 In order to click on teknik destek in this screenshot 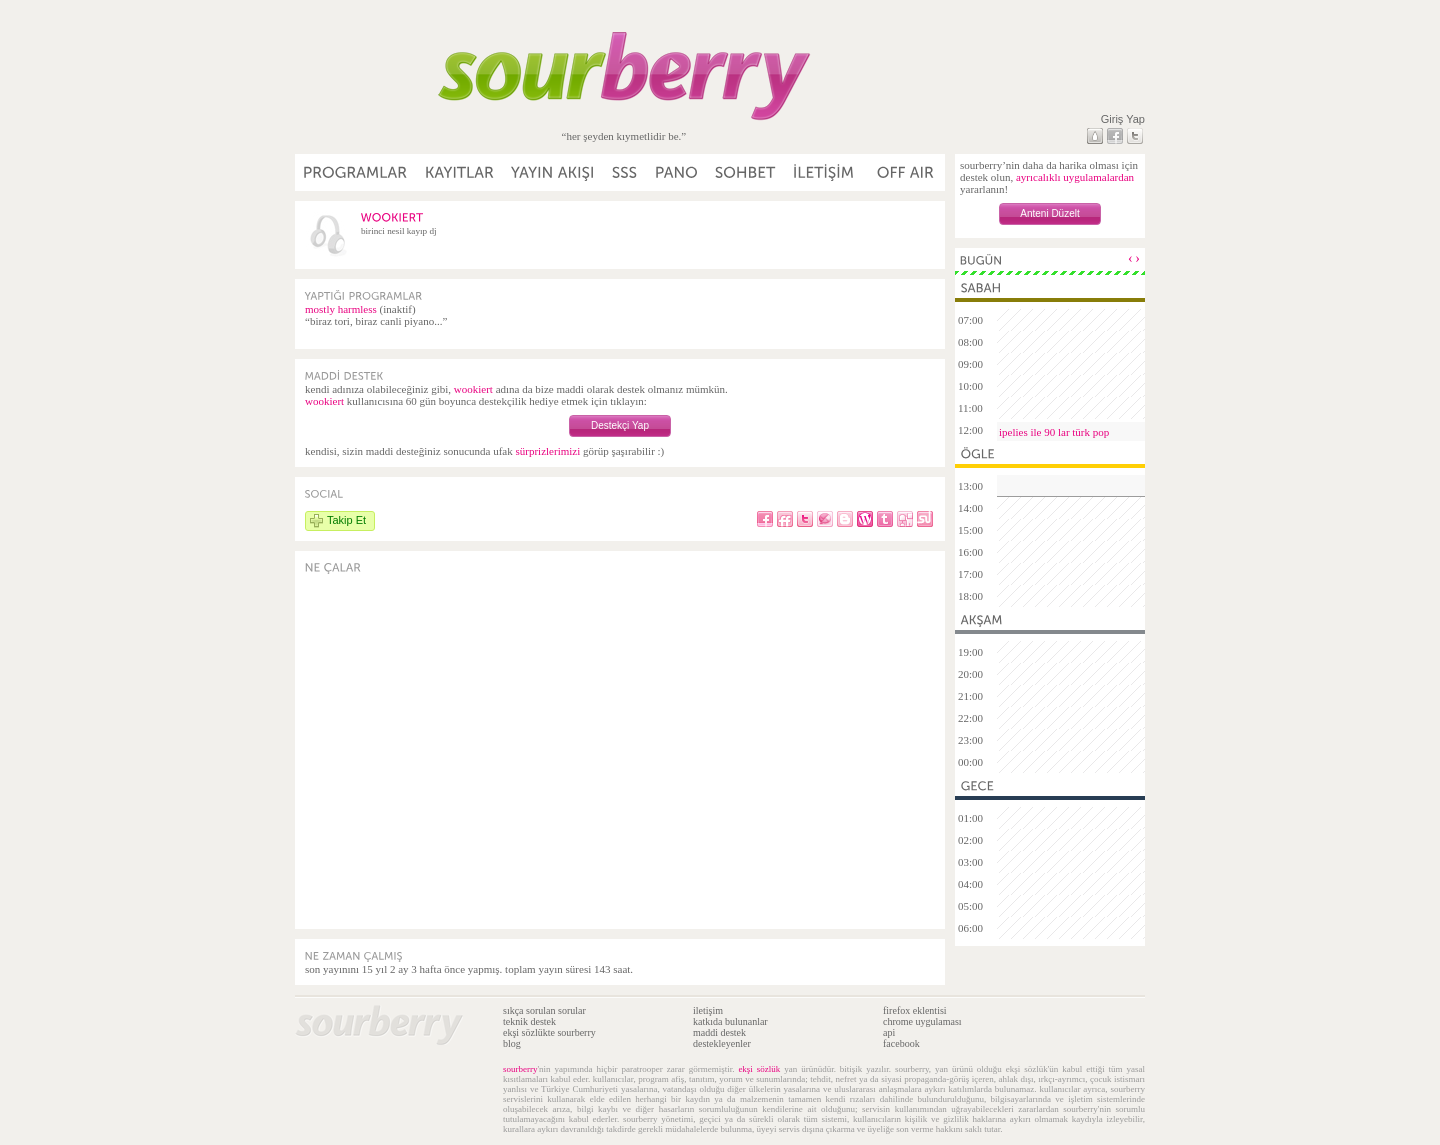, I will do `click(529, 1021)`.